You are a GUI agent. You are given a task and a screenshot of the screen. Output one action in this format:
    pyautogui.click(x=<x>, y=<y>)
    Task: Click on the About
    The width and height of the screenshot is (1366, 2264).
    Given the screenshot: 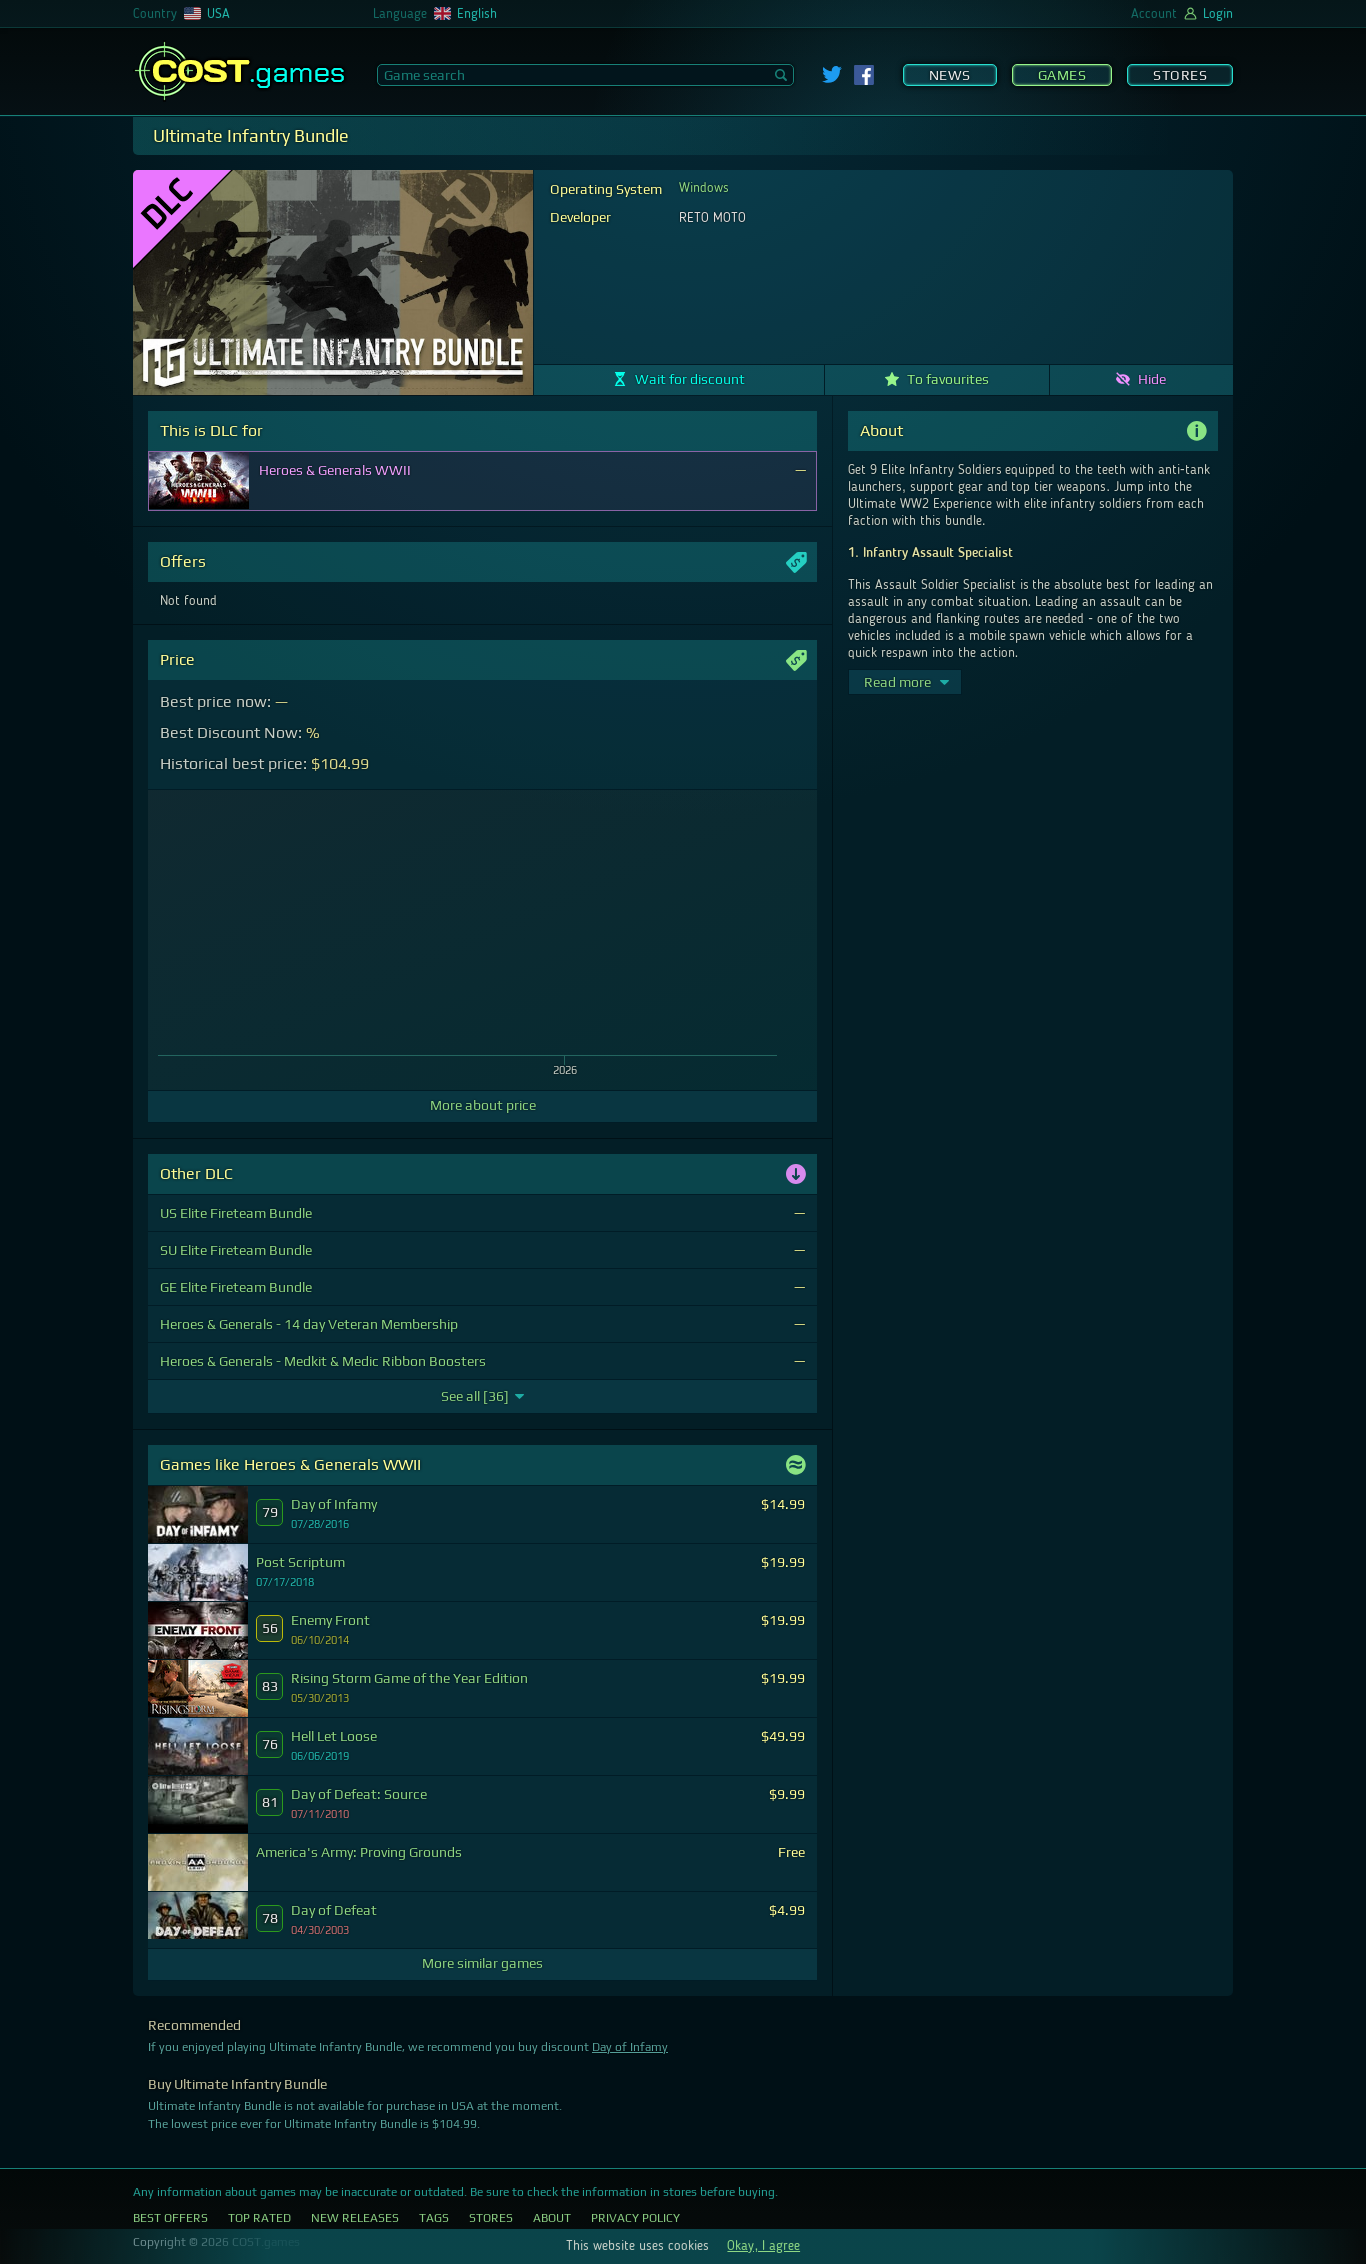 What is the action you would take?
    pyautogui.click(x=552, y=2218)
    